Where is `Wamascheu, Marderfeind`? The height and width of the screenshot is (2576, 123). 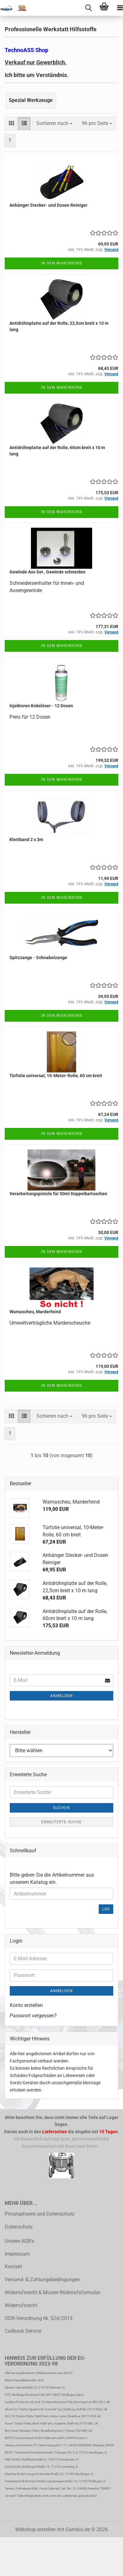 Wamascheu, Marderfeind is located at coordinates (35, 1311).